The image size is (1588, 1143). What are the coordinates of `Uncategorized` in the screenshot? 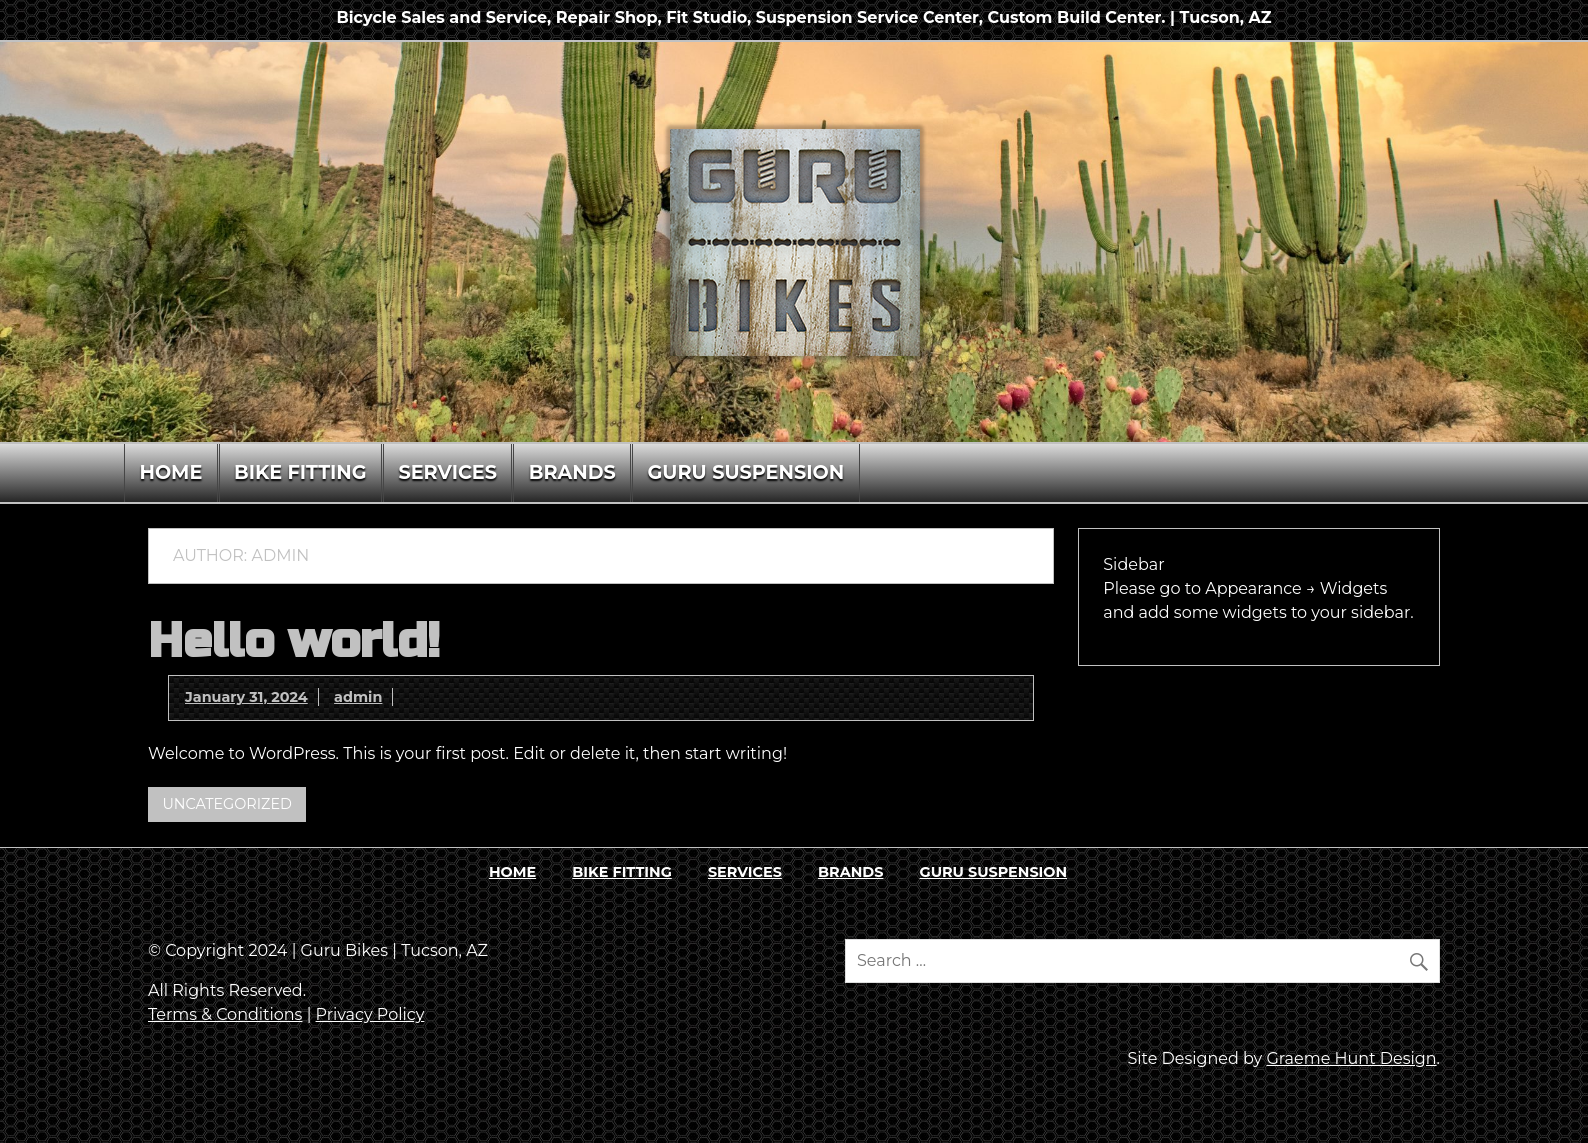 It's located at (227, 804).